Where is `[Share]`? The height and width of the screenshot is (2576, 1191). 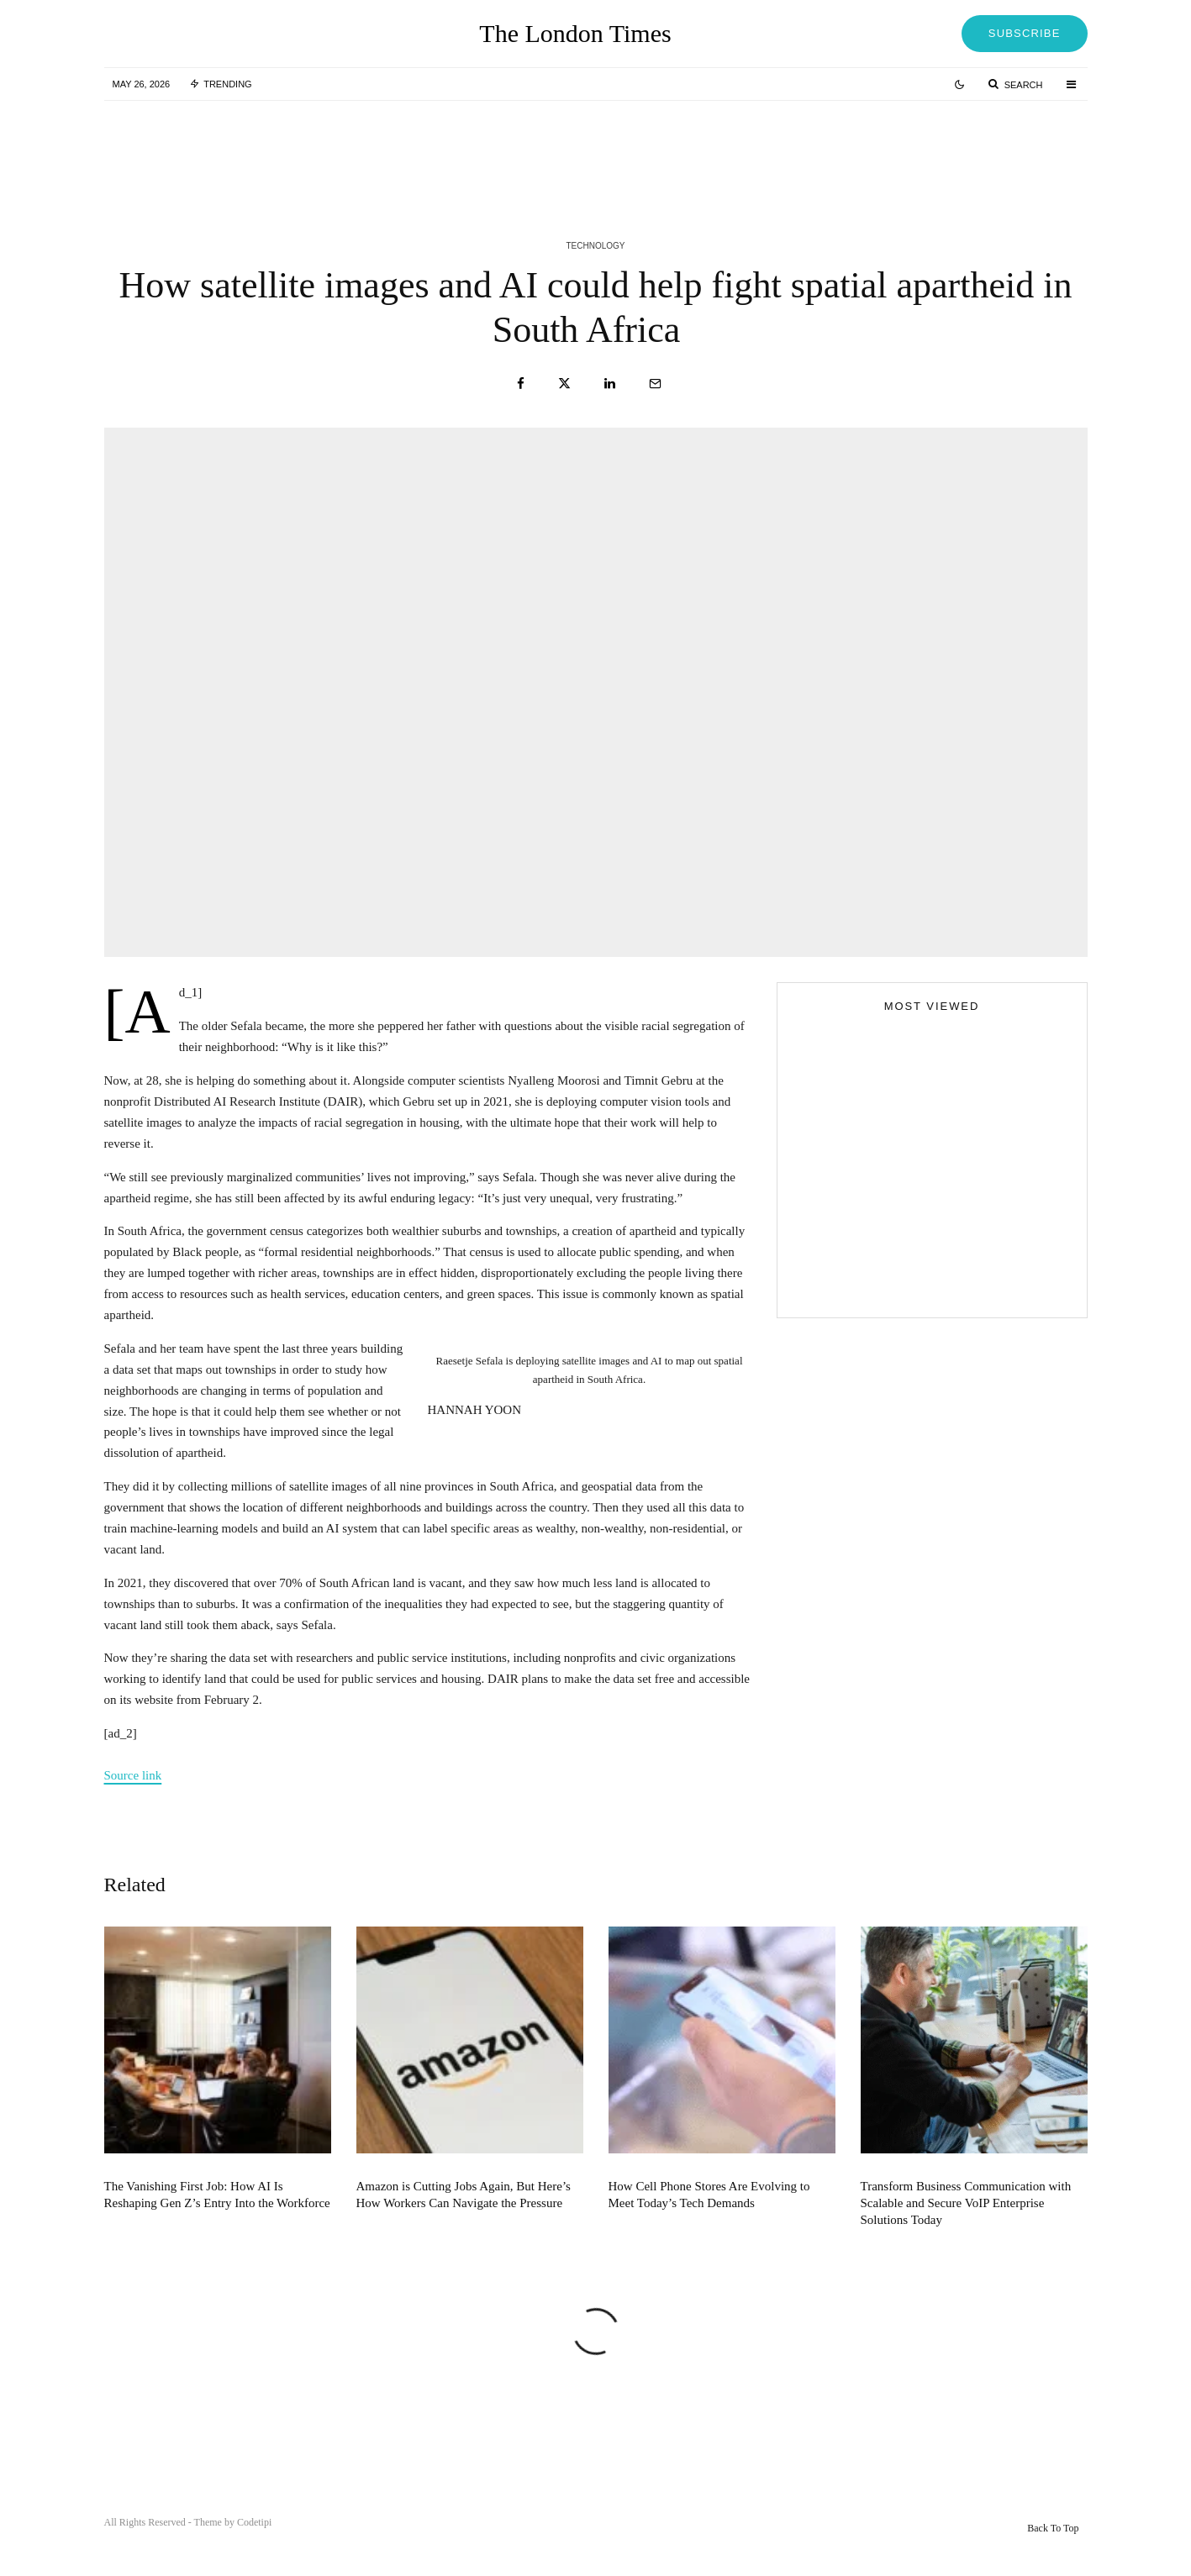
[Share] is located at coordinates (520, 383).